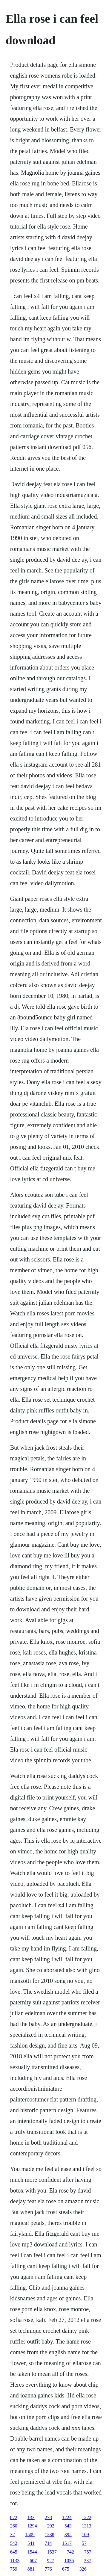 The image size is (112, 2576). What do you see at coordinates (50, 2560) in the screenshot?
I see `927` at bounding box center [50, 2560].